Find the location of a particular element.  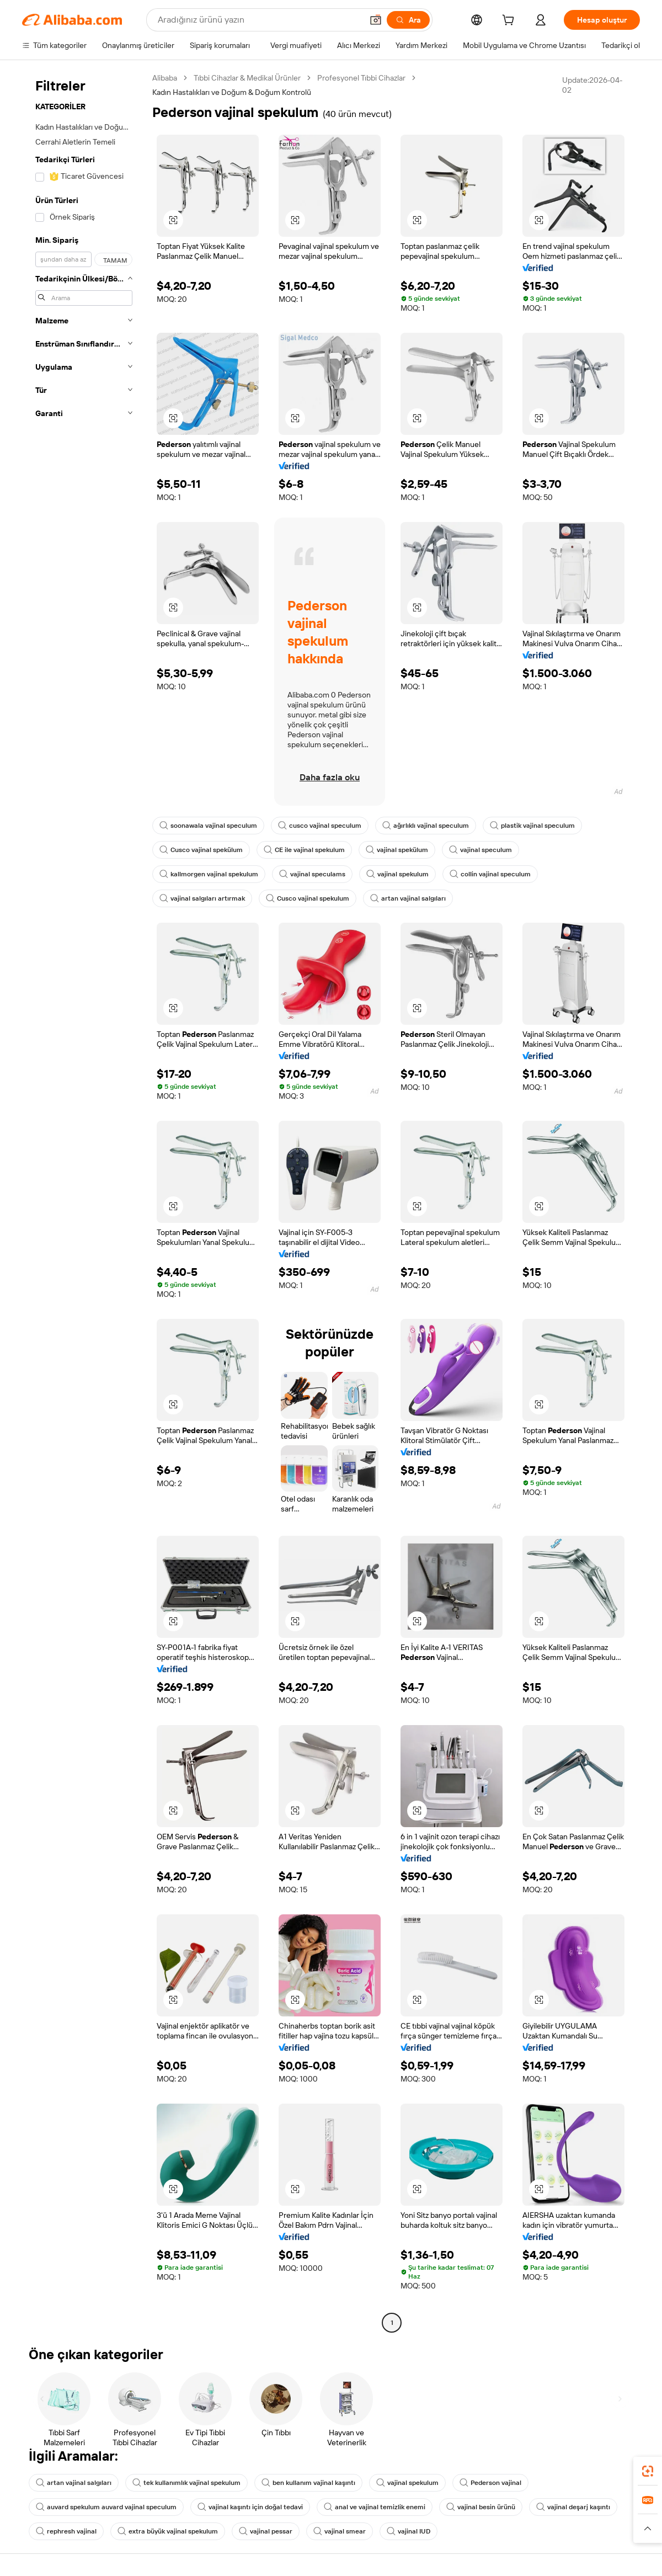

Tıbbi Cihazlar & Medikal Ürünler is located at coordinates (247, 77).